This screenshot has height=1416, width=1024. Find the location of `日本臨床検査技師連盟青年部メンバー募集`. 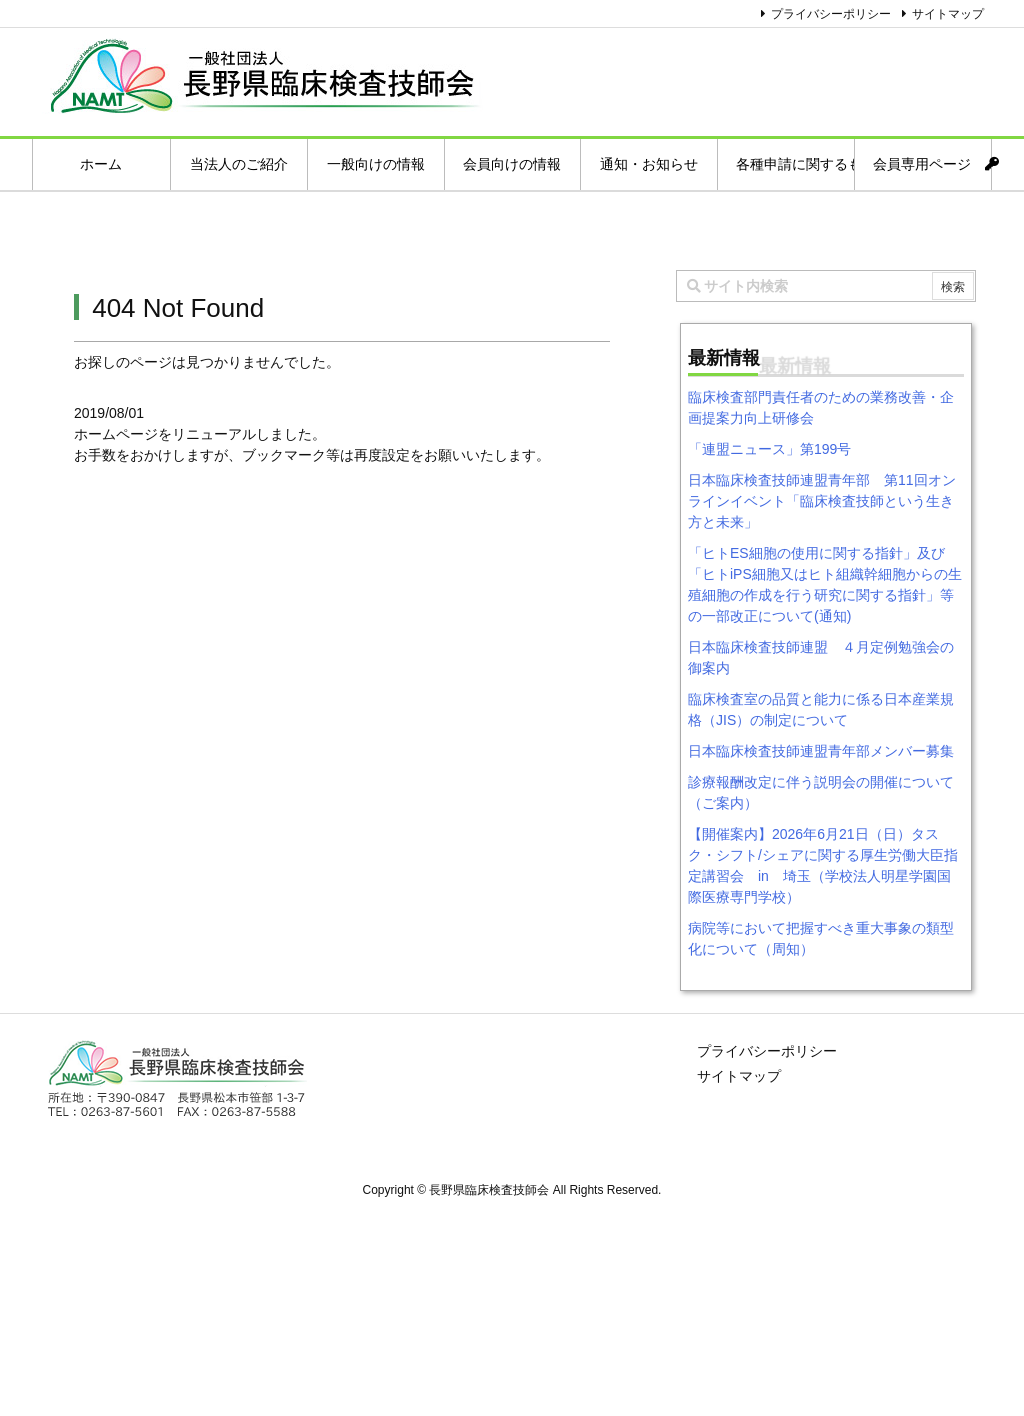

日本臨床検査技師連盟青年部メンバー募集 is located at coordinates (821, 751).